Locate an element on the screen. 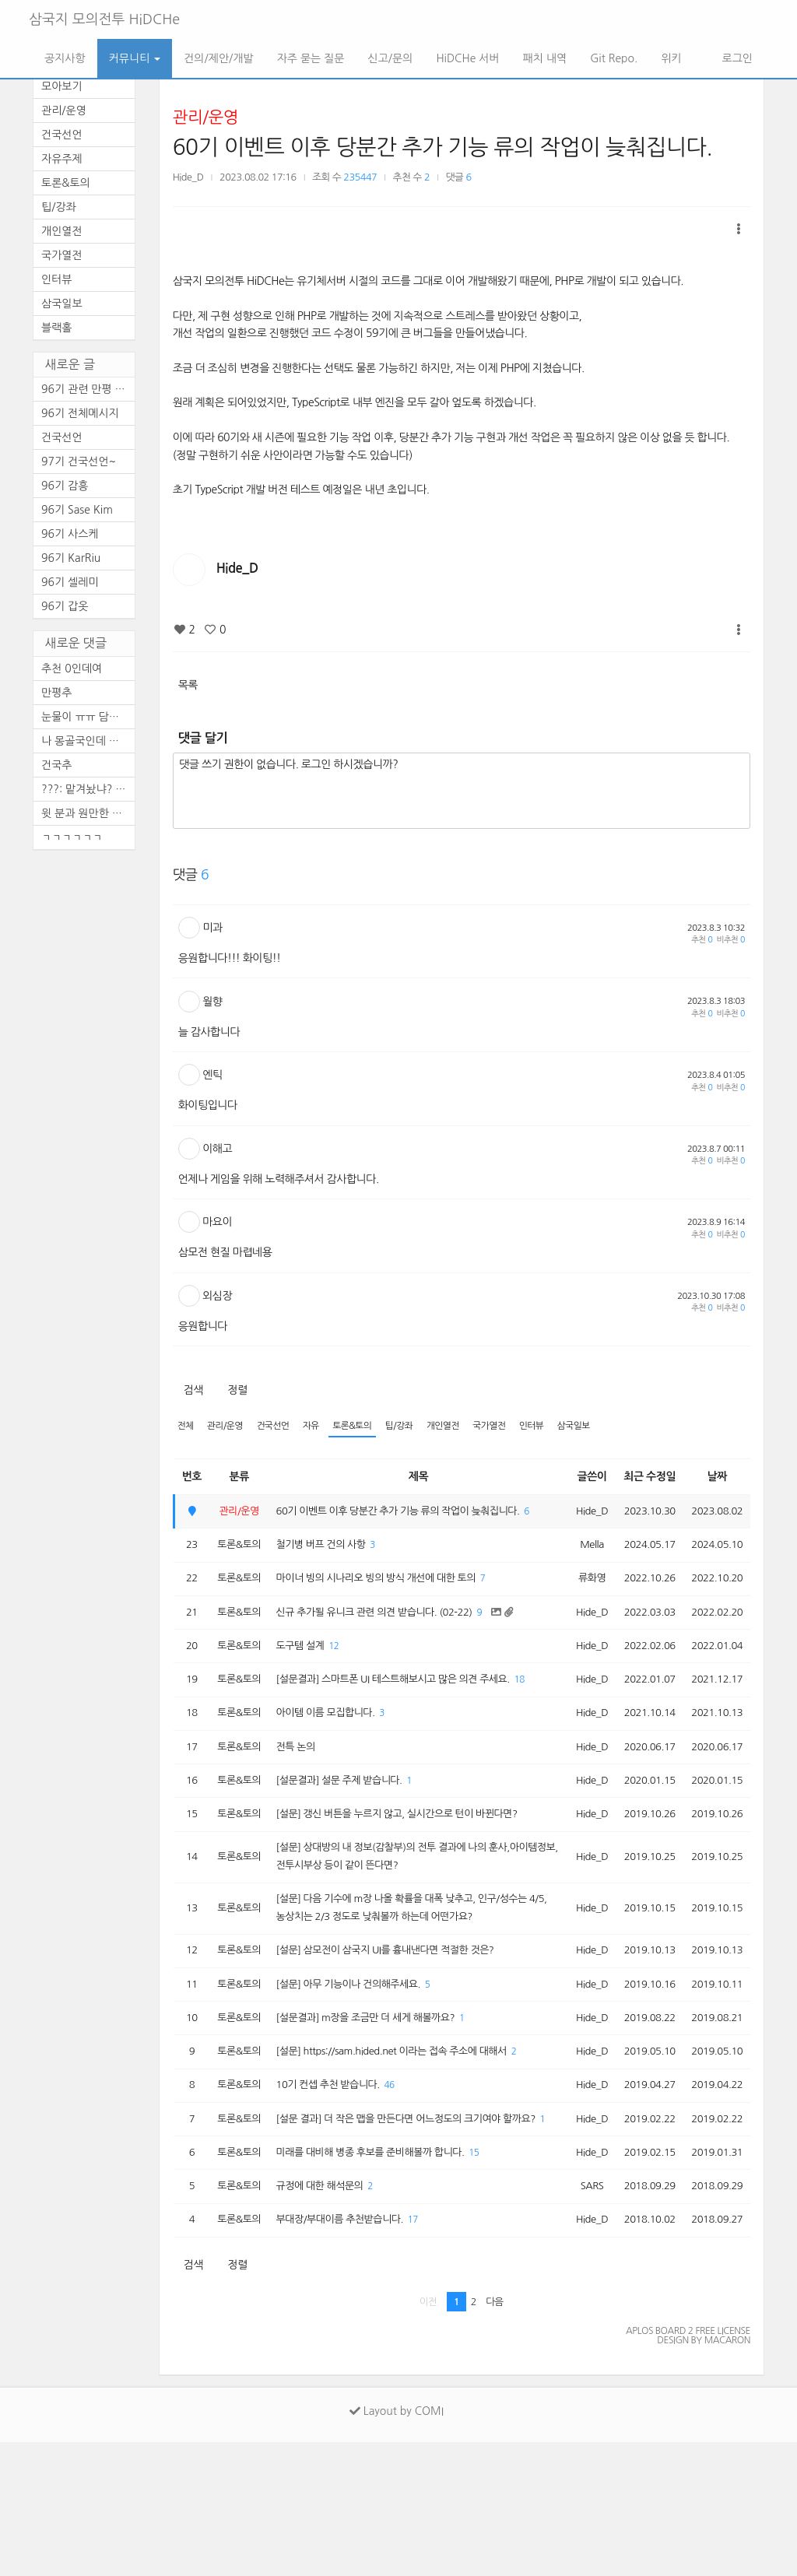  신고/문의 is located at coordinates (390, 58).